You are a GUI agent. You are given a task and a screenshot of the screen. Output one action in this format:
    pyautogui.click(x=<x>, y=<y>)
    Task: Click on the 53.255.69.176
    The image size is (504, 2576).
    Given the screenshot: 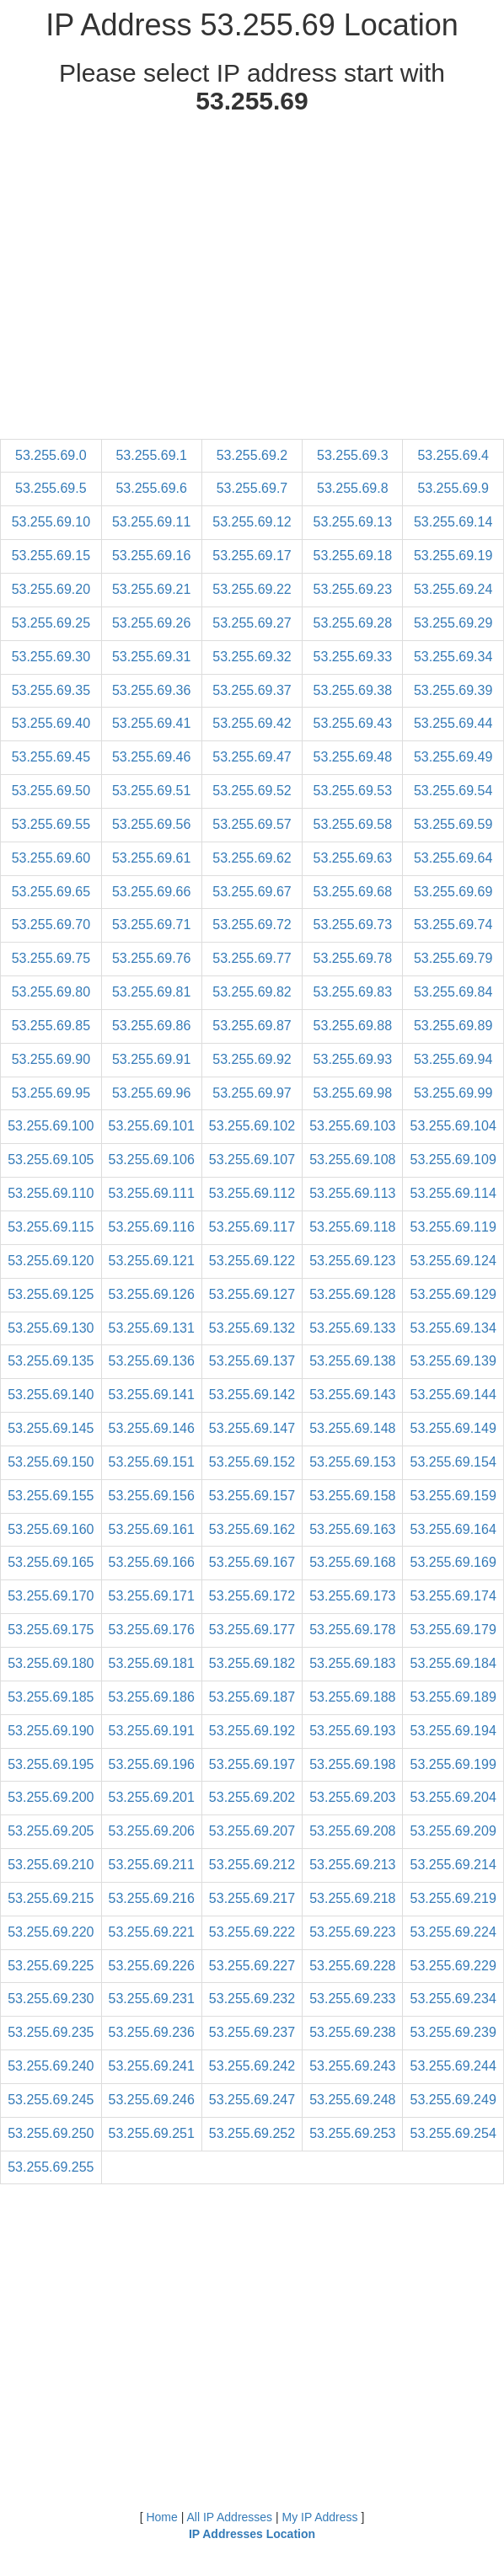 What is the action you would take?
    pyautogui.click(x=152, y=1629)
    